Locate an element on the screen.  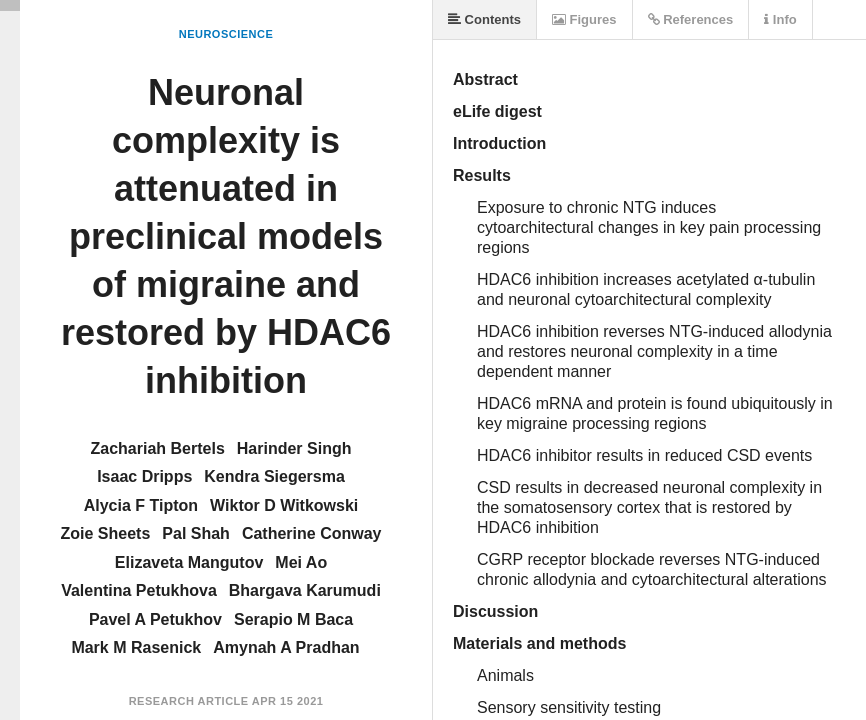
Amynah A Pradhan is located at coordinates (286, 647).